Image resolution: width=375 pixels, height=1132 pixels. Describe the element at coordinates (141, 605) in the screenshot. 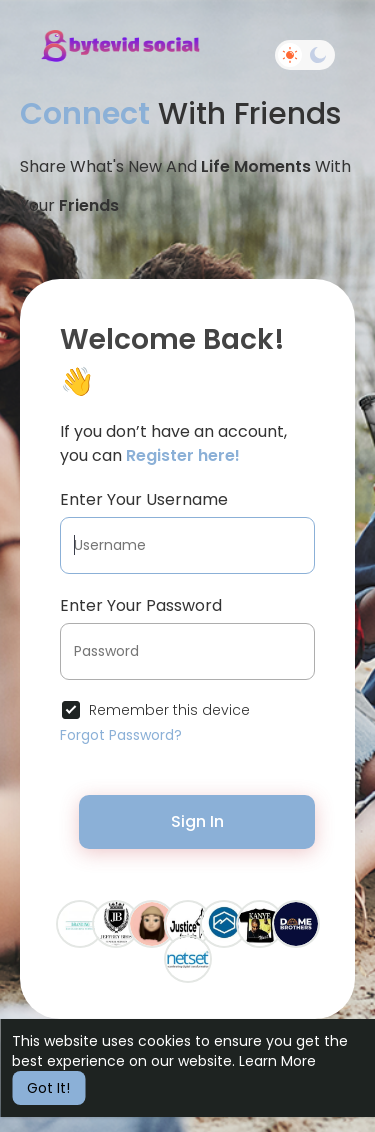

I see `Enter Your Password` at that location.